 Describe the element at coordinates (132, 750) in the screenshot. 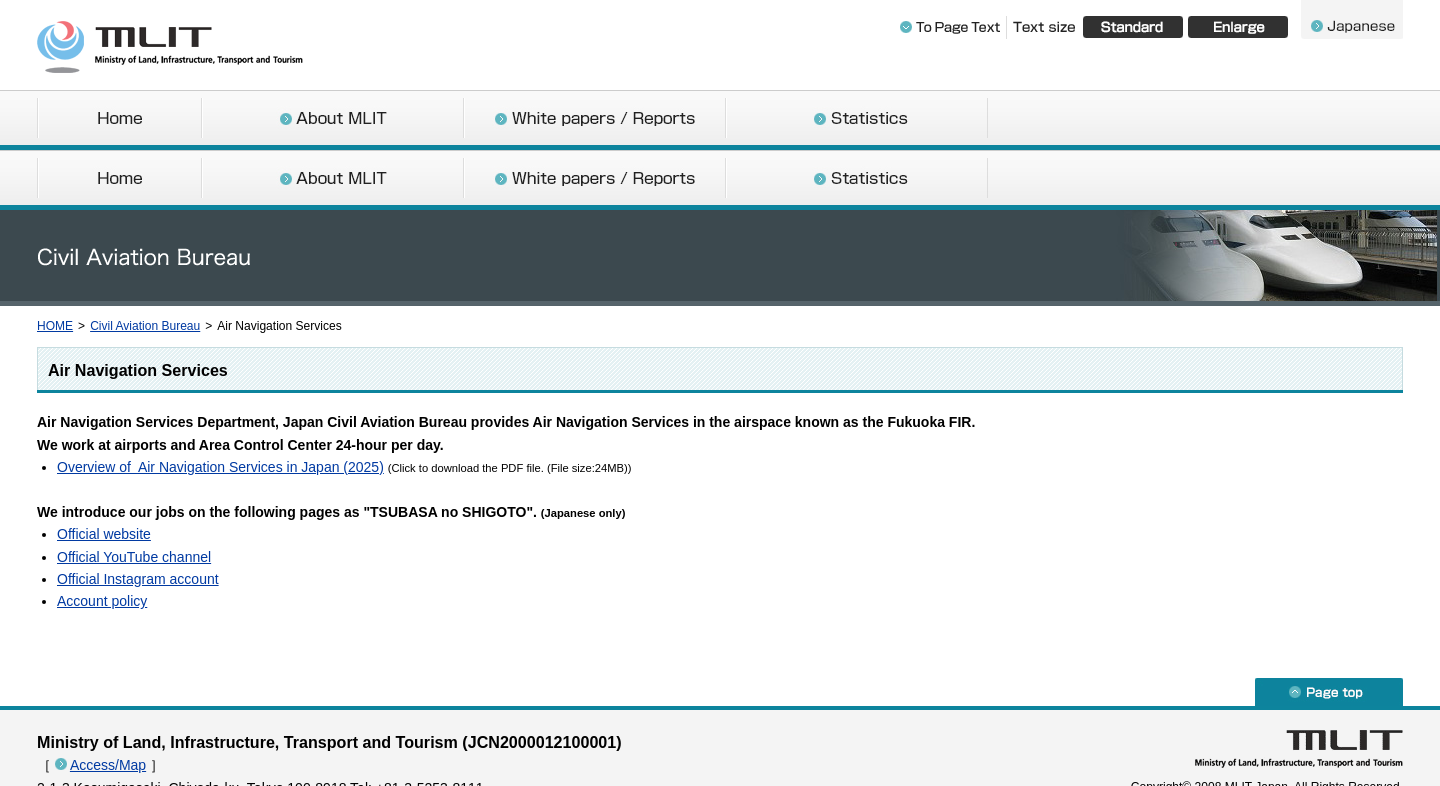

I see `About the Copyright` at that location.